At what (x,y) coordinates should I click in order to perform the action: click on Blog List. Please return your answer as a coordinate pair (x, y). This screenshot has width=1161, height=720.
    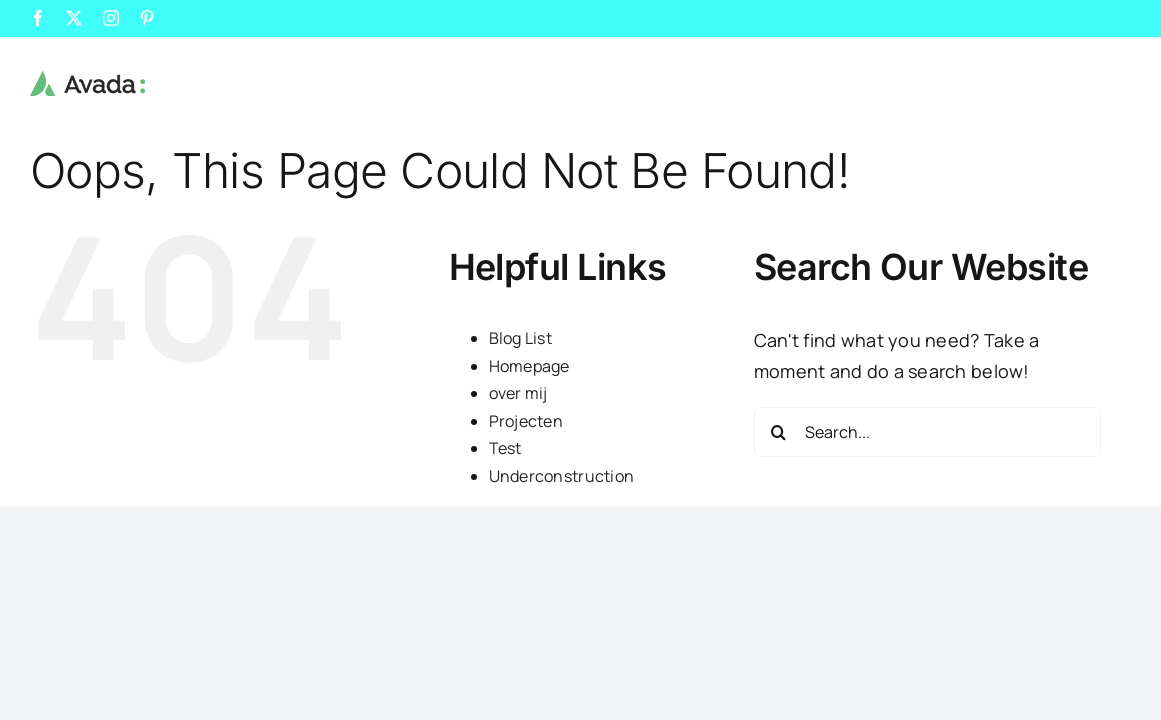
    Looking at the image, I should click on (520, 338).